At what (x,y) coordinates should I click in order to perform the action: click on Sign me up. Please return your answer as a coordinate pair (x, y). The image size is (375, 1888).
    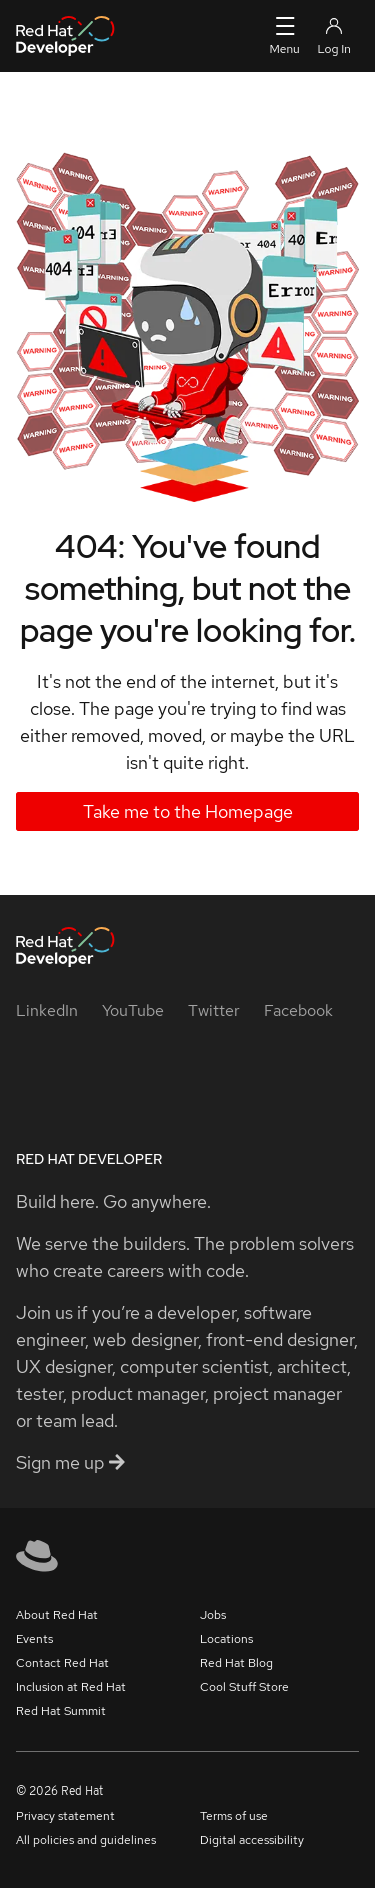
    Looking at the image, I should click on (70, 1462).